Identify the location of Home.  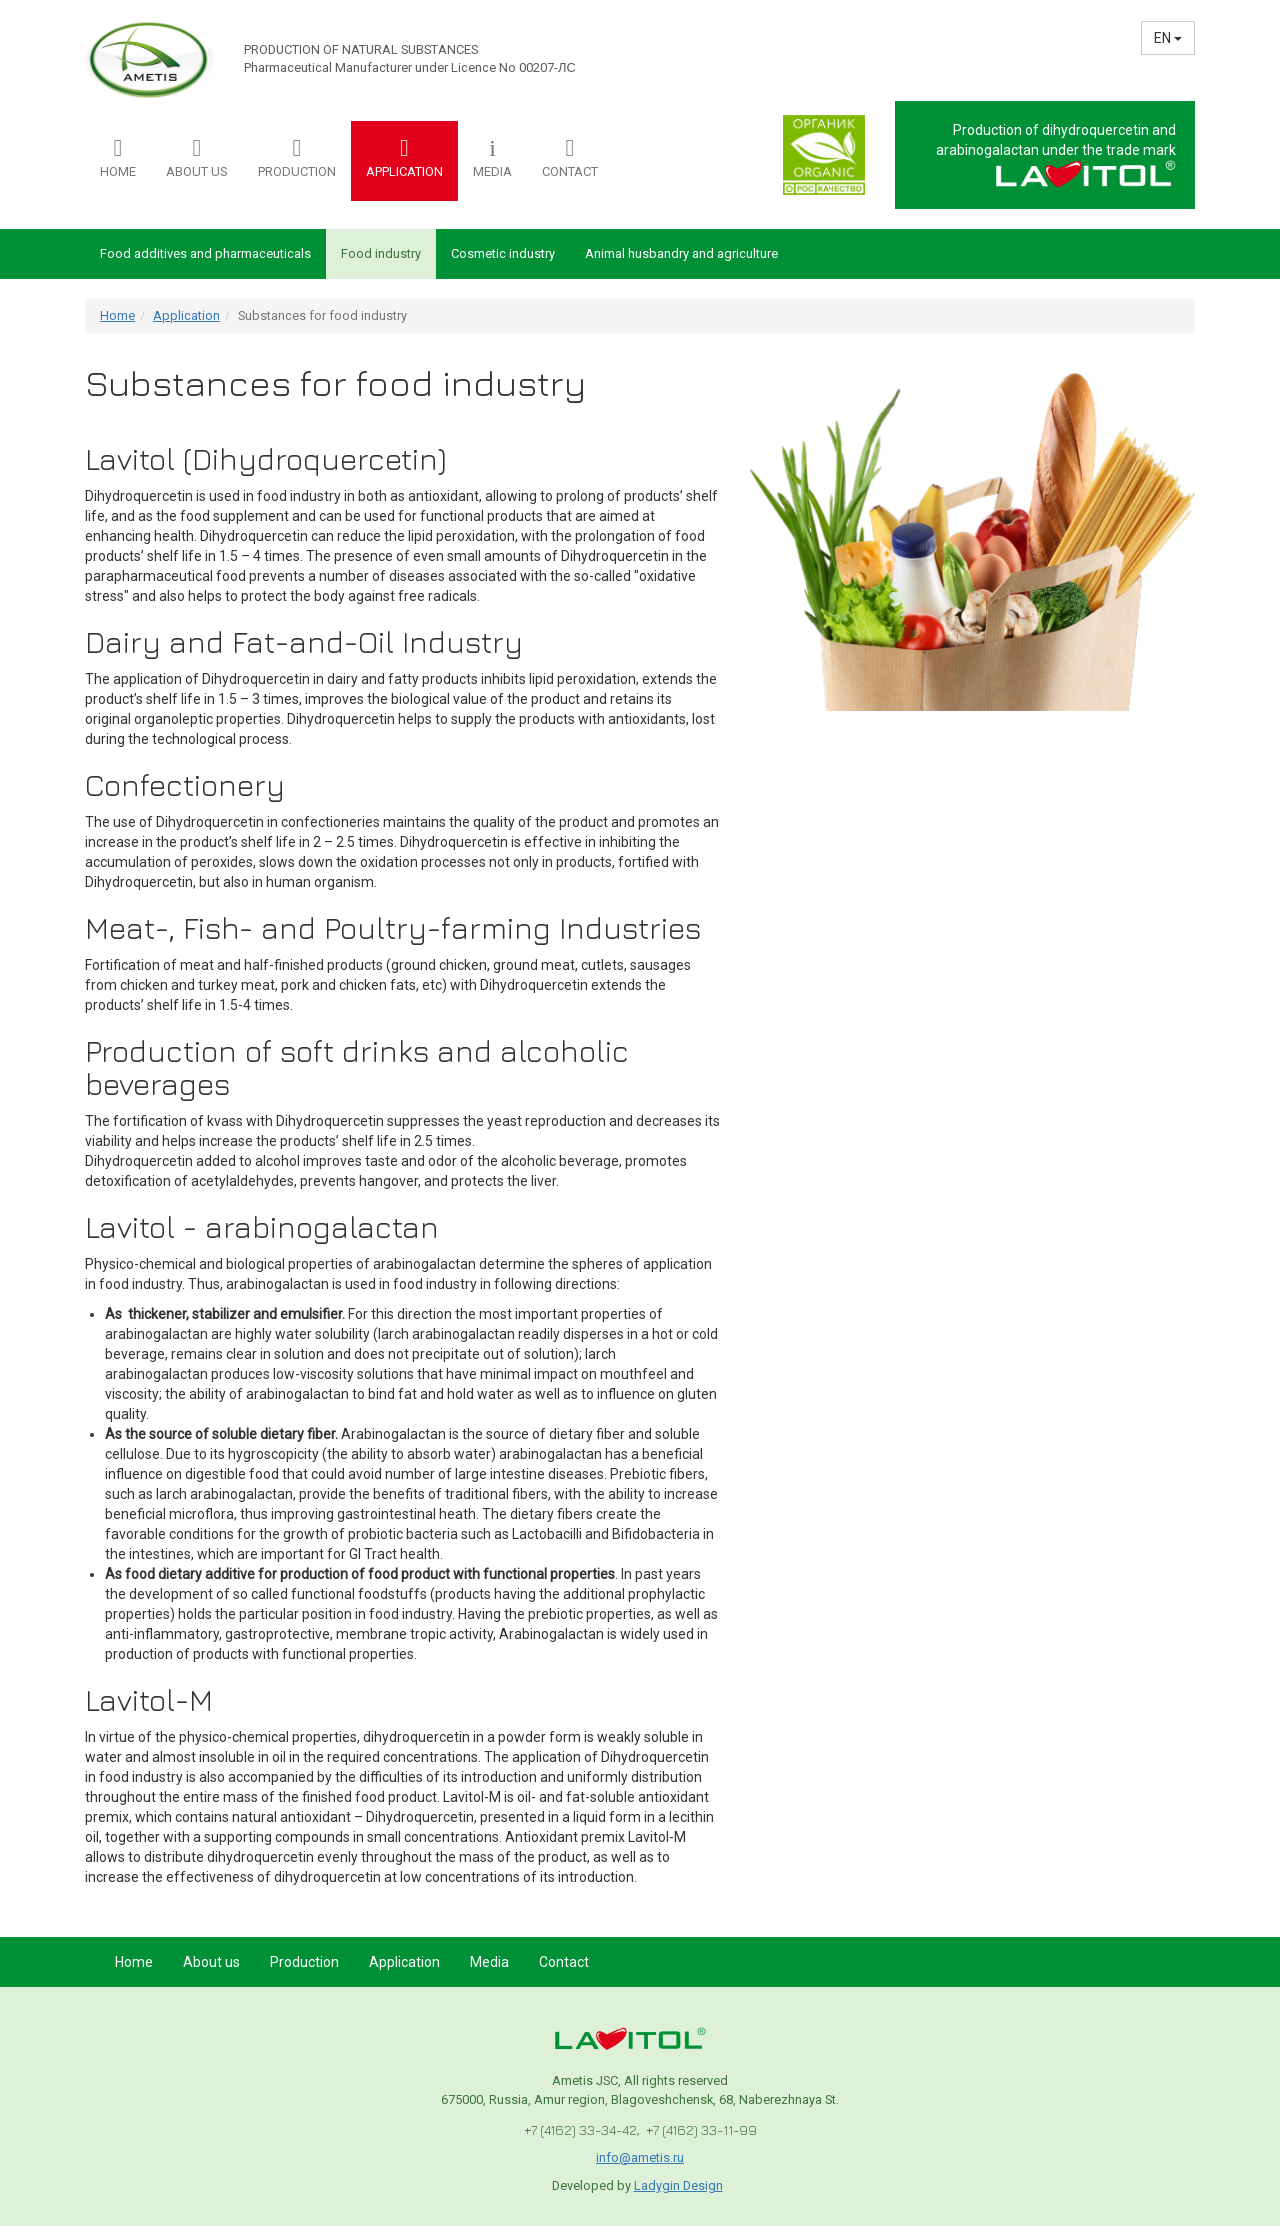
(117, 315).